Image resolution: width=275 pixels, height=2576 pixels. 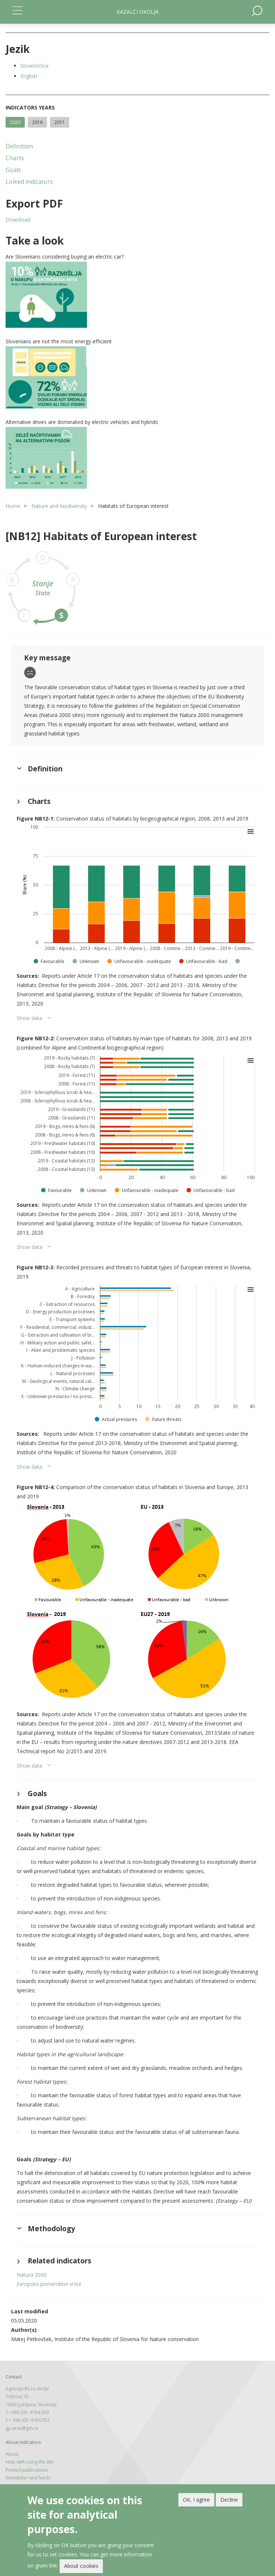 What do you see at coordinates (81, 2565) in the screenshot?
I see `About cookies` at bounding box center [81, 2565].